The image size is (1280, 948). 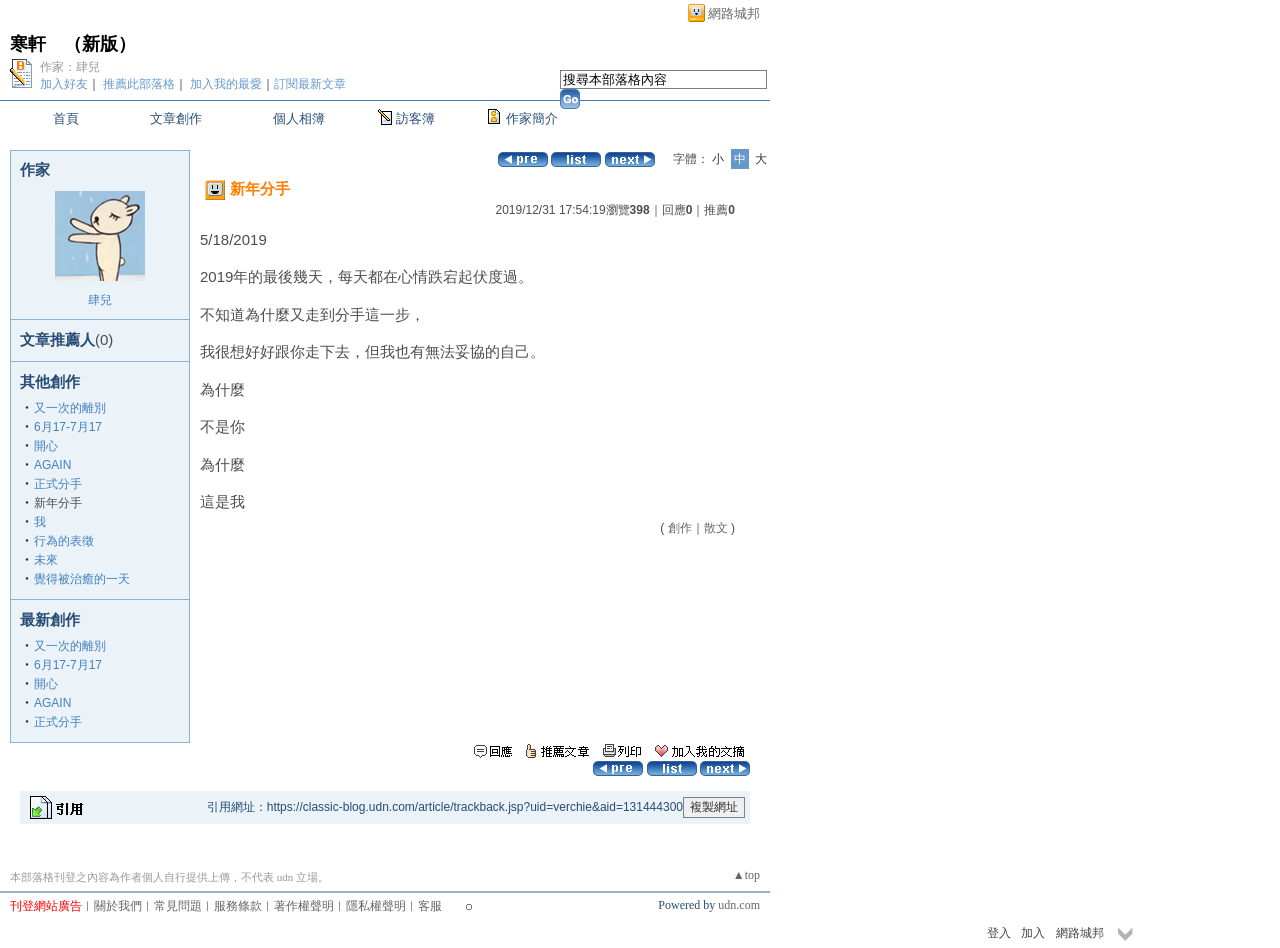 What do you see at coordinates (66, 118) in the screenshot?
I see `首頁` at bounding box center [66, 118].